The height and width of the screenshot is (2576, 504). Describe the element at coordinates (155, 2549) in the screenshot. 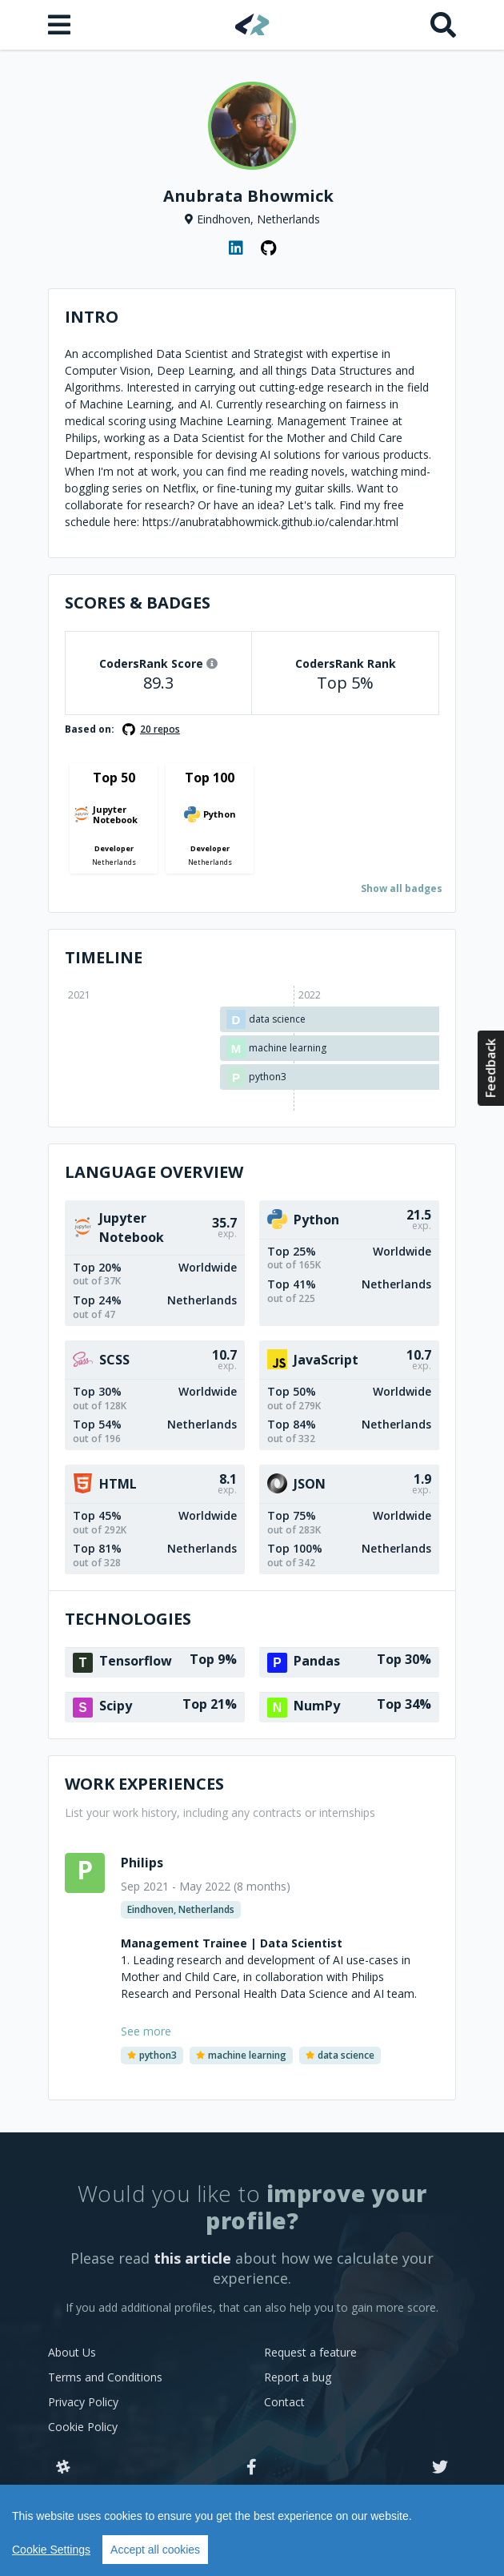

I see `Accept all cookies` at that location.